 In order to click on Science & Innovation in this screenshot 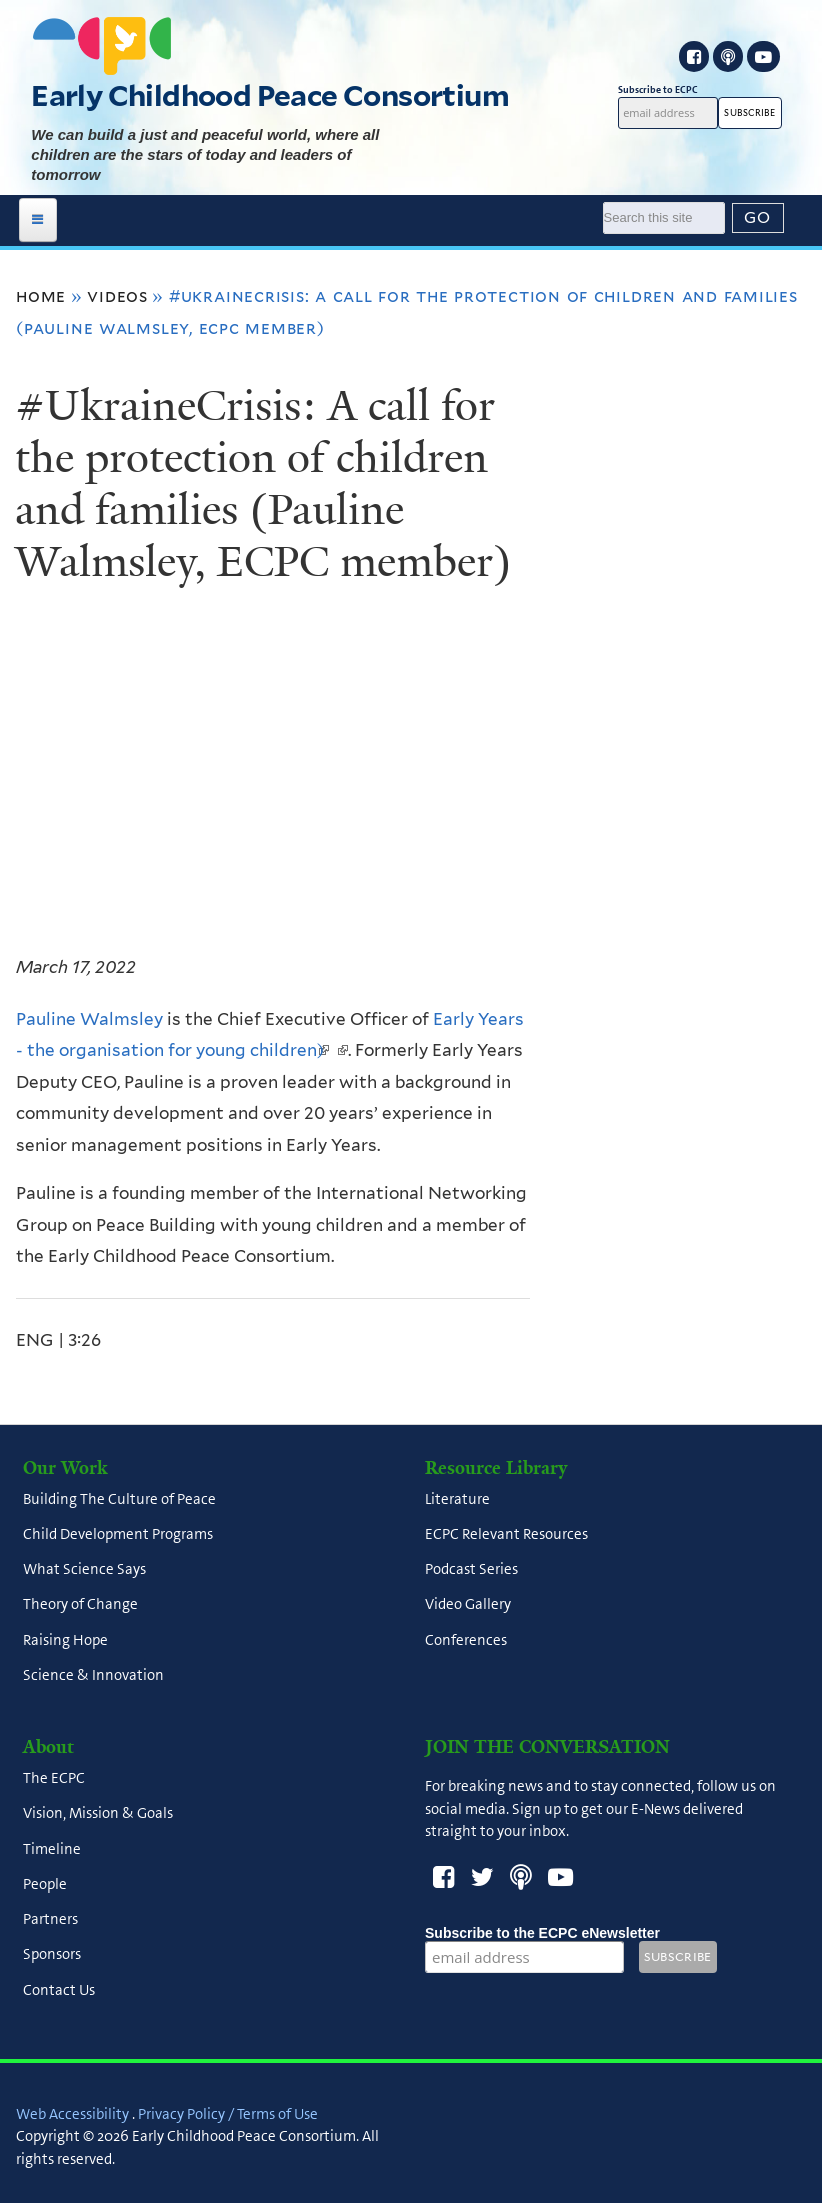, I will do `click(93, 1675)`.